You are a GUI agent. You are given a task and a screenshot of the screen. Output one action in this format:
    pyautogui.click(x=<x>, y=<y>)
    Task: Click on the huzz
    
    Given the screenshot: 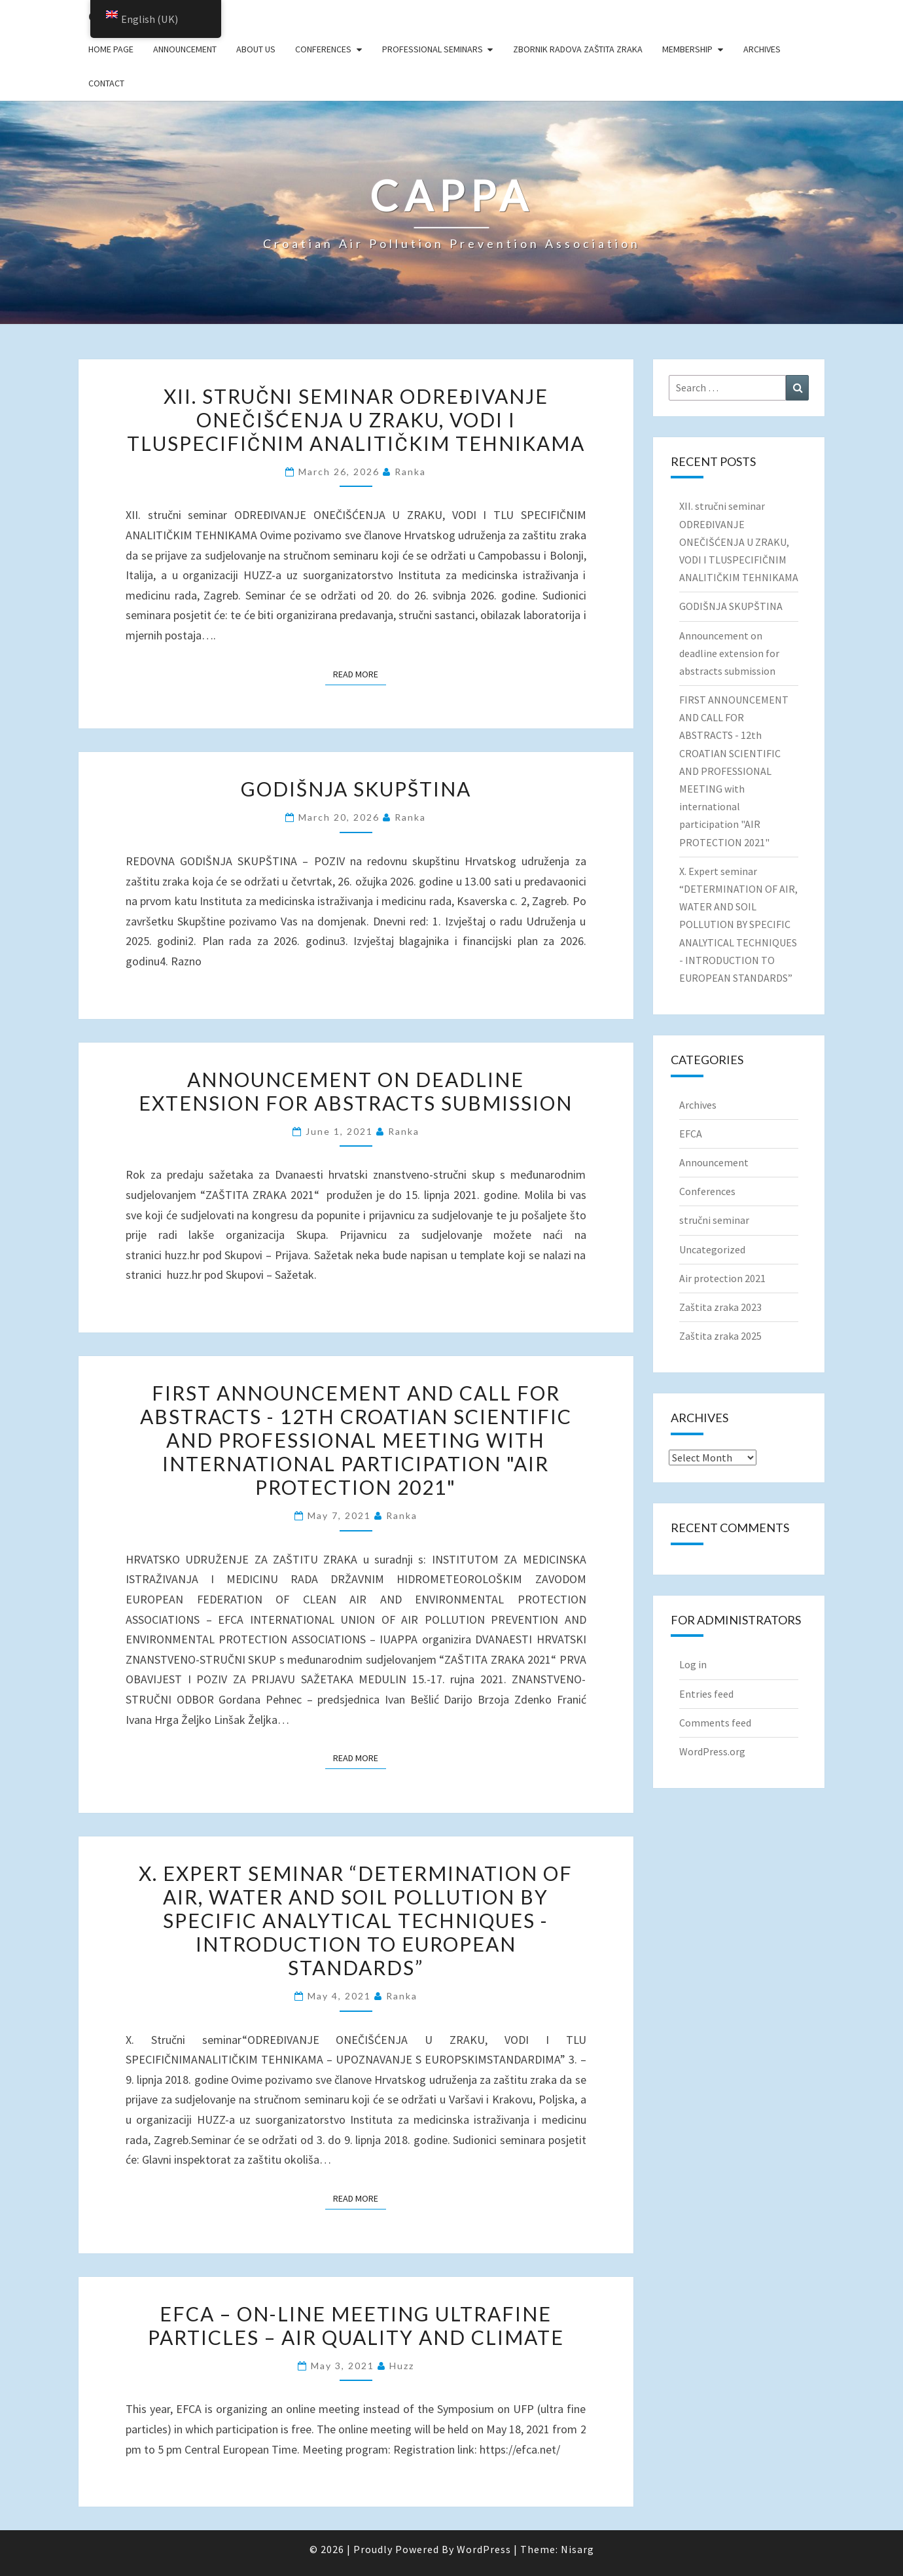 What is the action you would take?
    pyautogui.click(x=401, y=2365)
    